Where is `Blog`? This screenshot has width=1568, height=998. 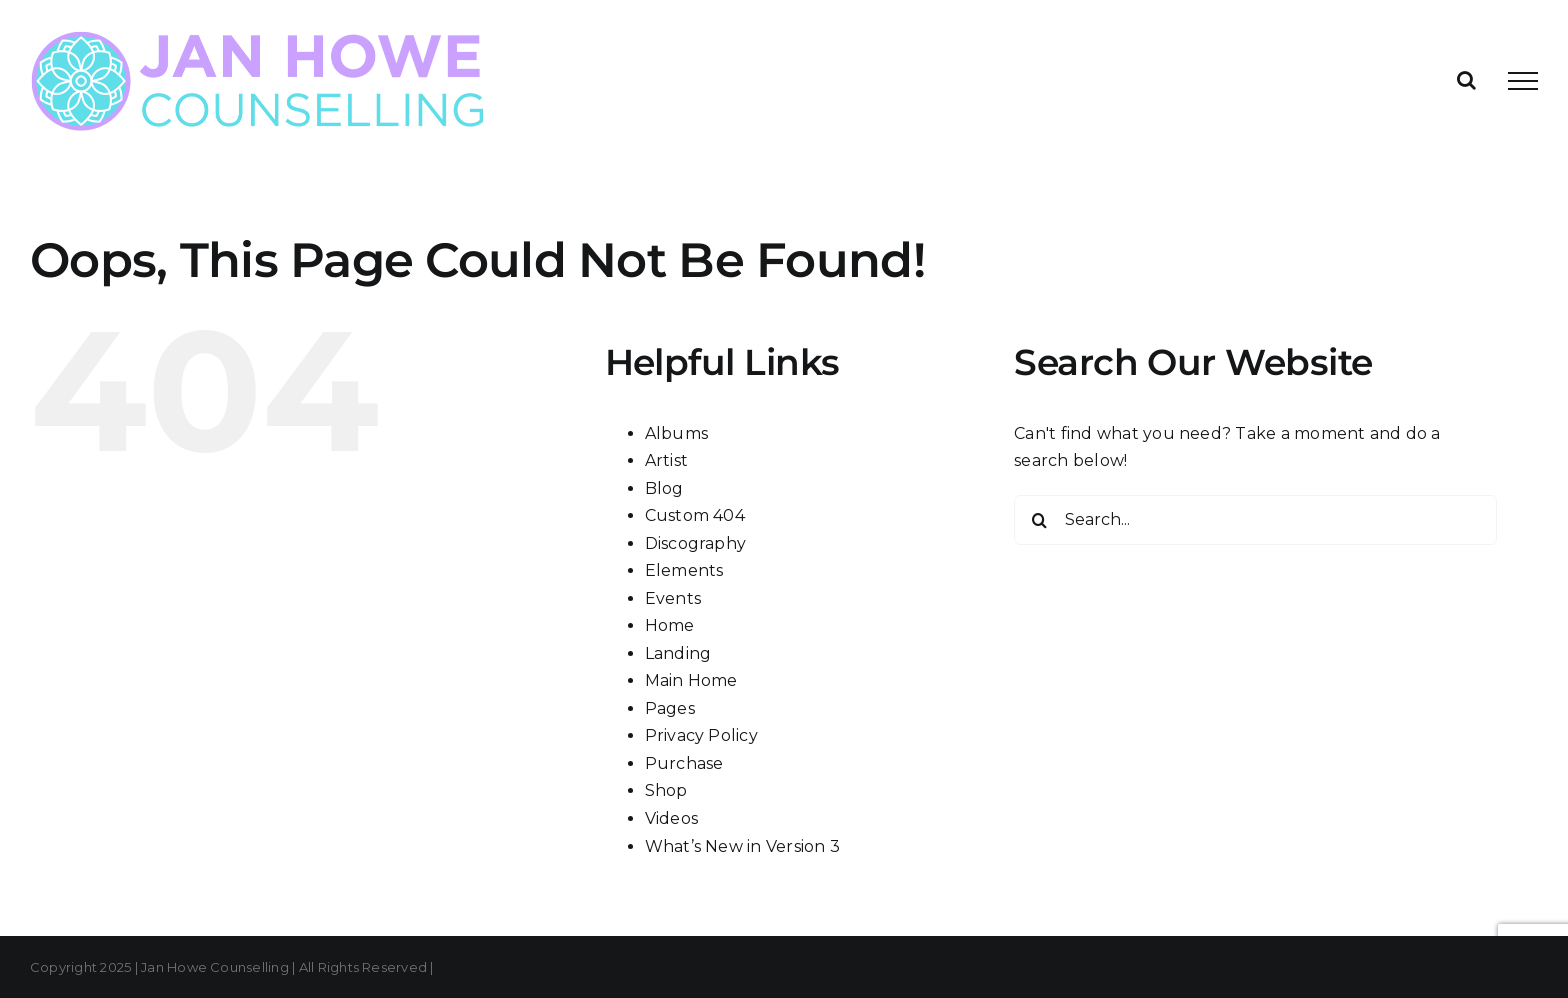 Blog is located at coordinates (664, 488).